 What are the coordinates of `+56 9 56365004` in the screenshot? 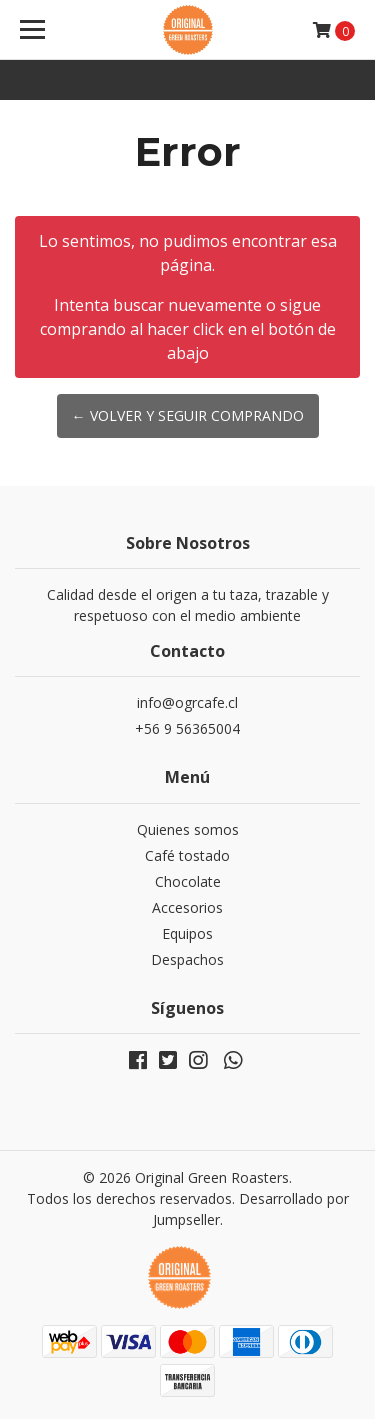 It's located at (187, 728).